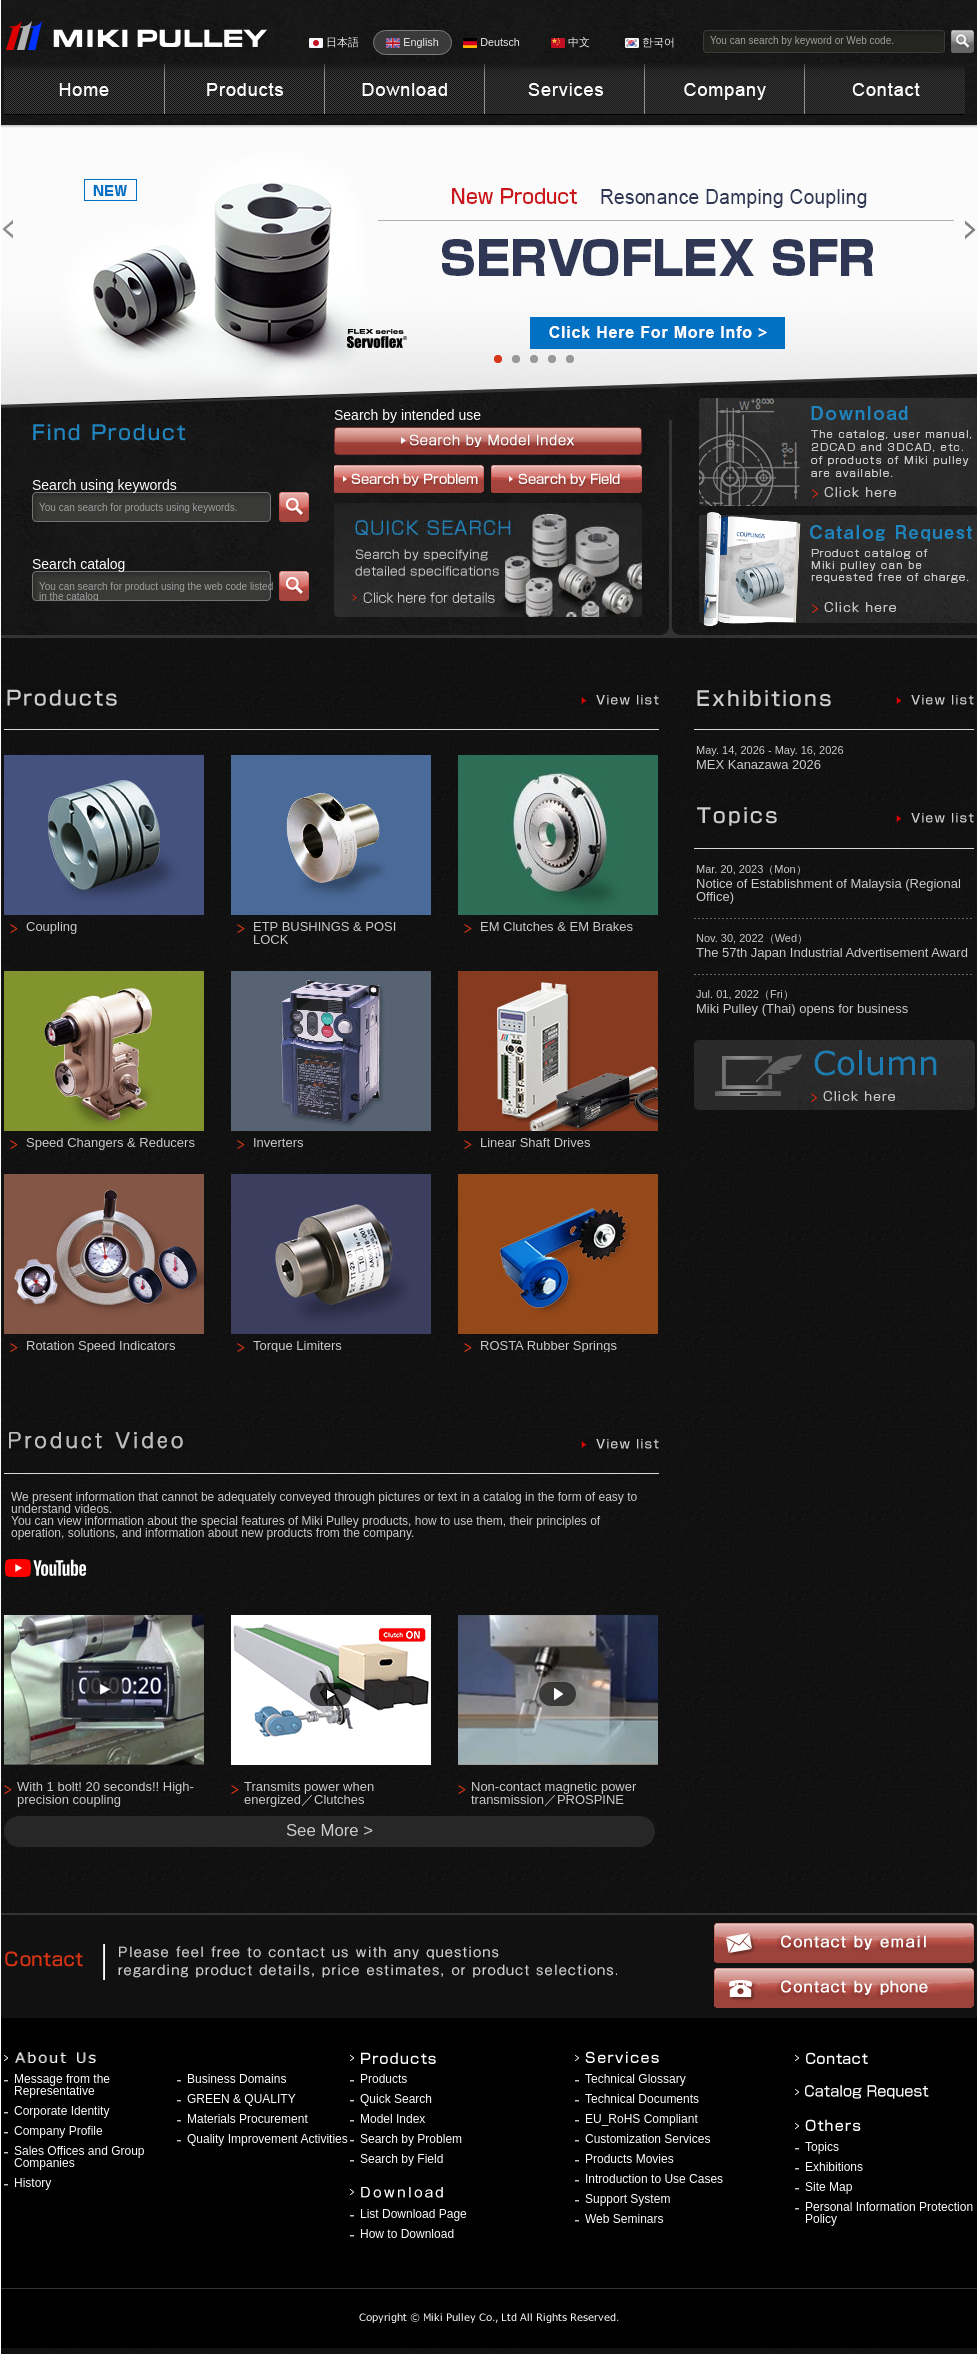 This screenshot has width=977, height=2354. Describe the element at coordinates (654, 2179) in the screenshot. I see `Introduction to Use Cases` at that location.